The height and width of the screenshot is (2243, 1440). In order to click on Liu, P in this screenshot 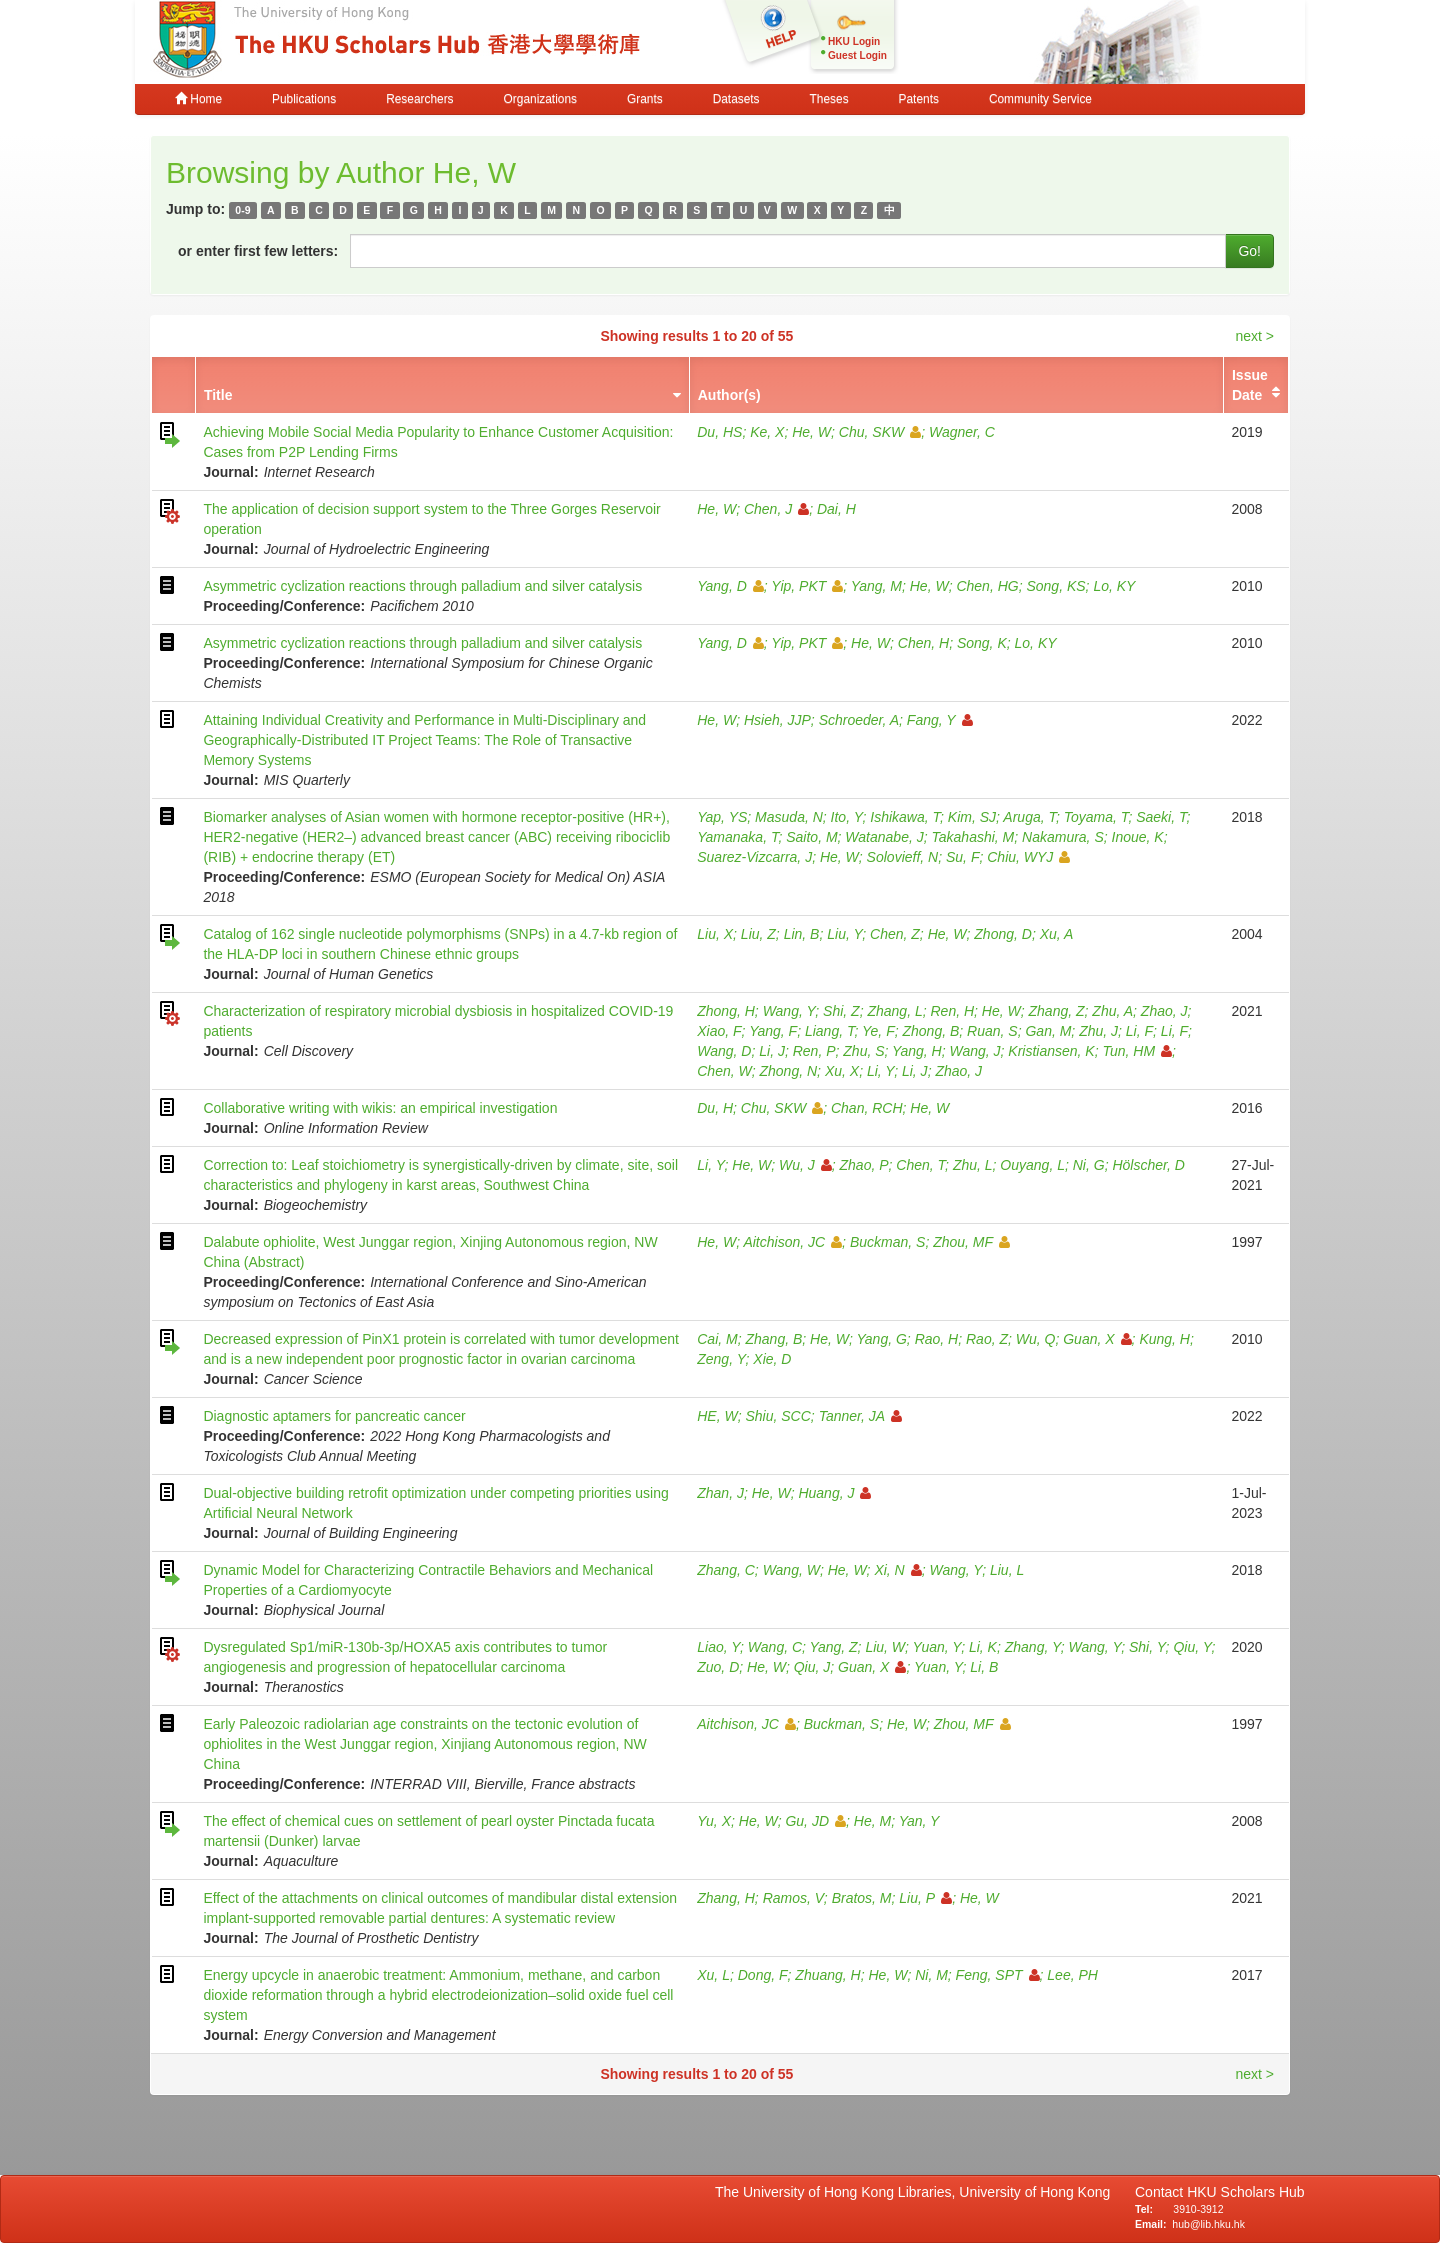, I will do `click(925, 1898)`.